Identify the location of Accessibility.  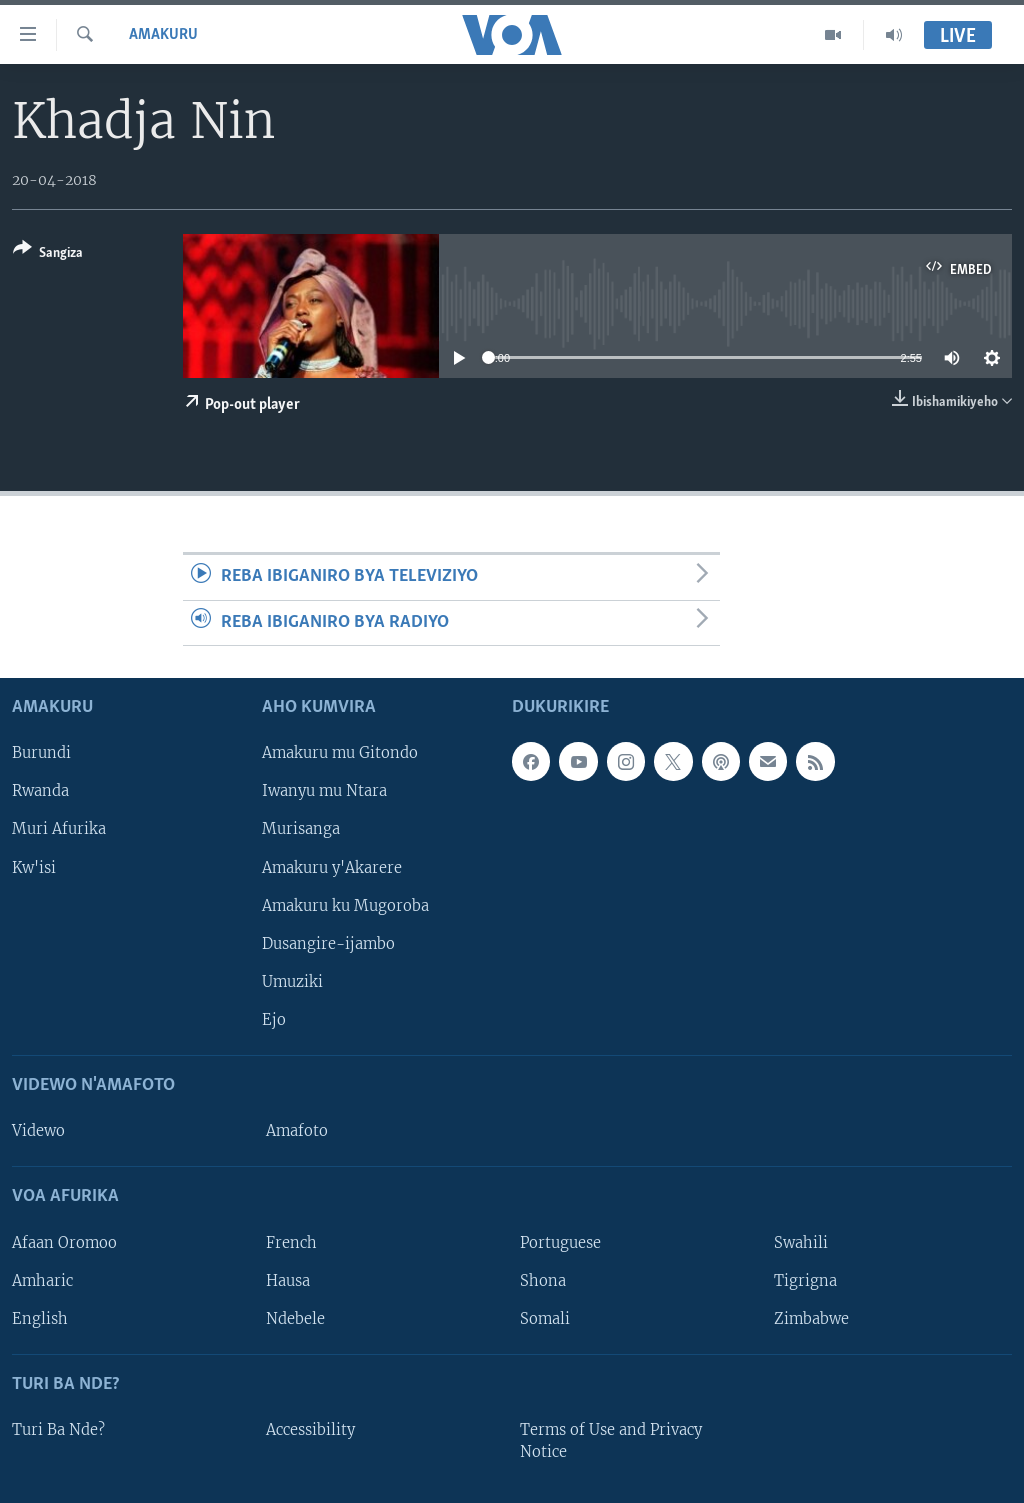
(310, 1430).